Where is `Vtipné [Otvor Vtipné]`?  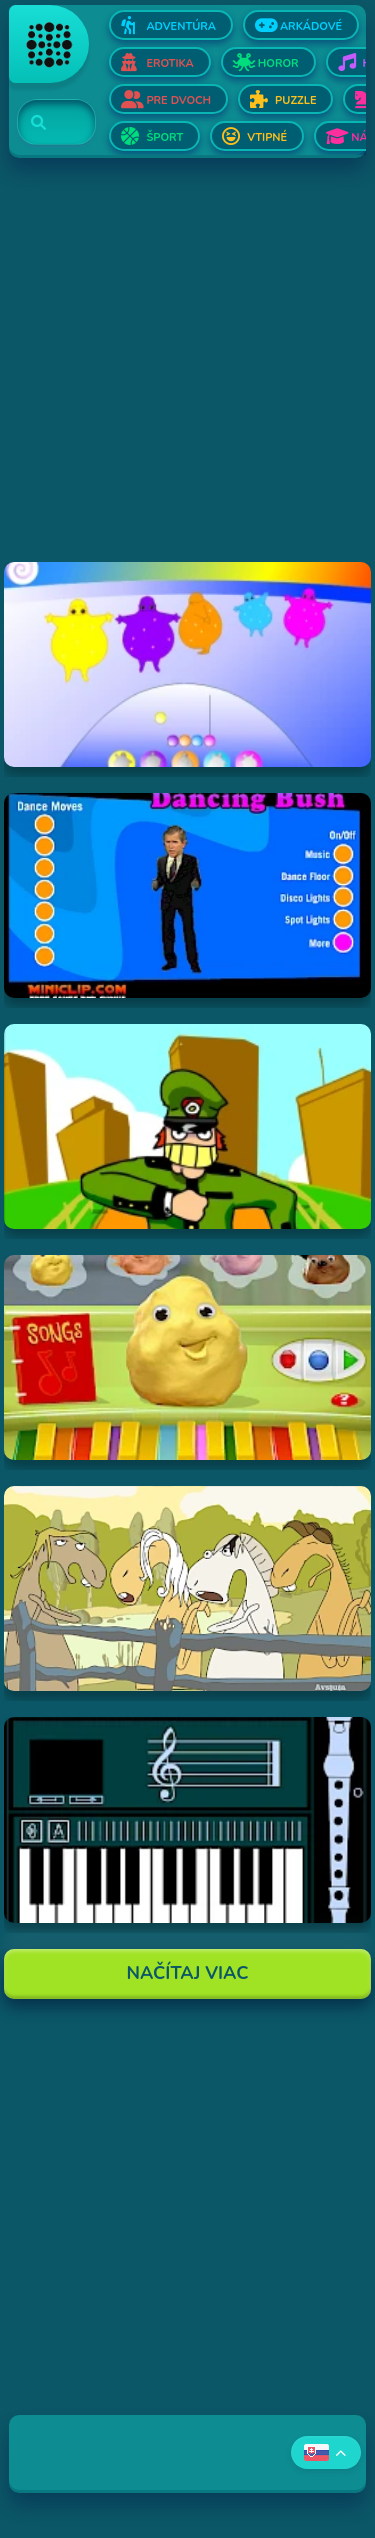
Vtipné [Otvor Vtipné] is located at coordinates (267, 137).